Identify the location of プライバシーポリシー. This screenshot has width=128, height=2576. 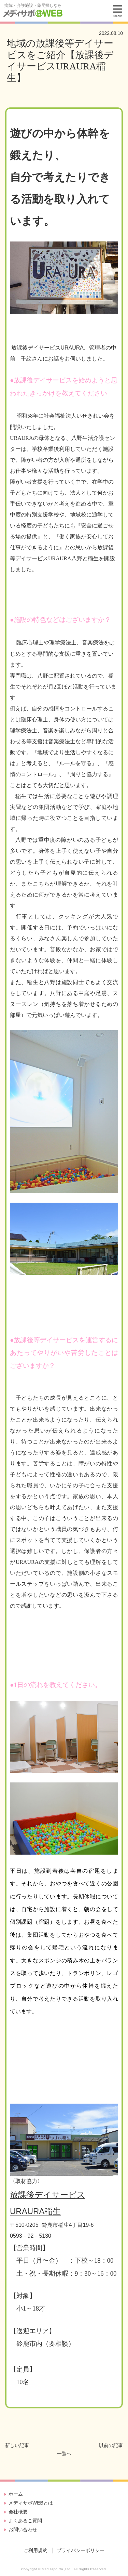
(80, 2550).